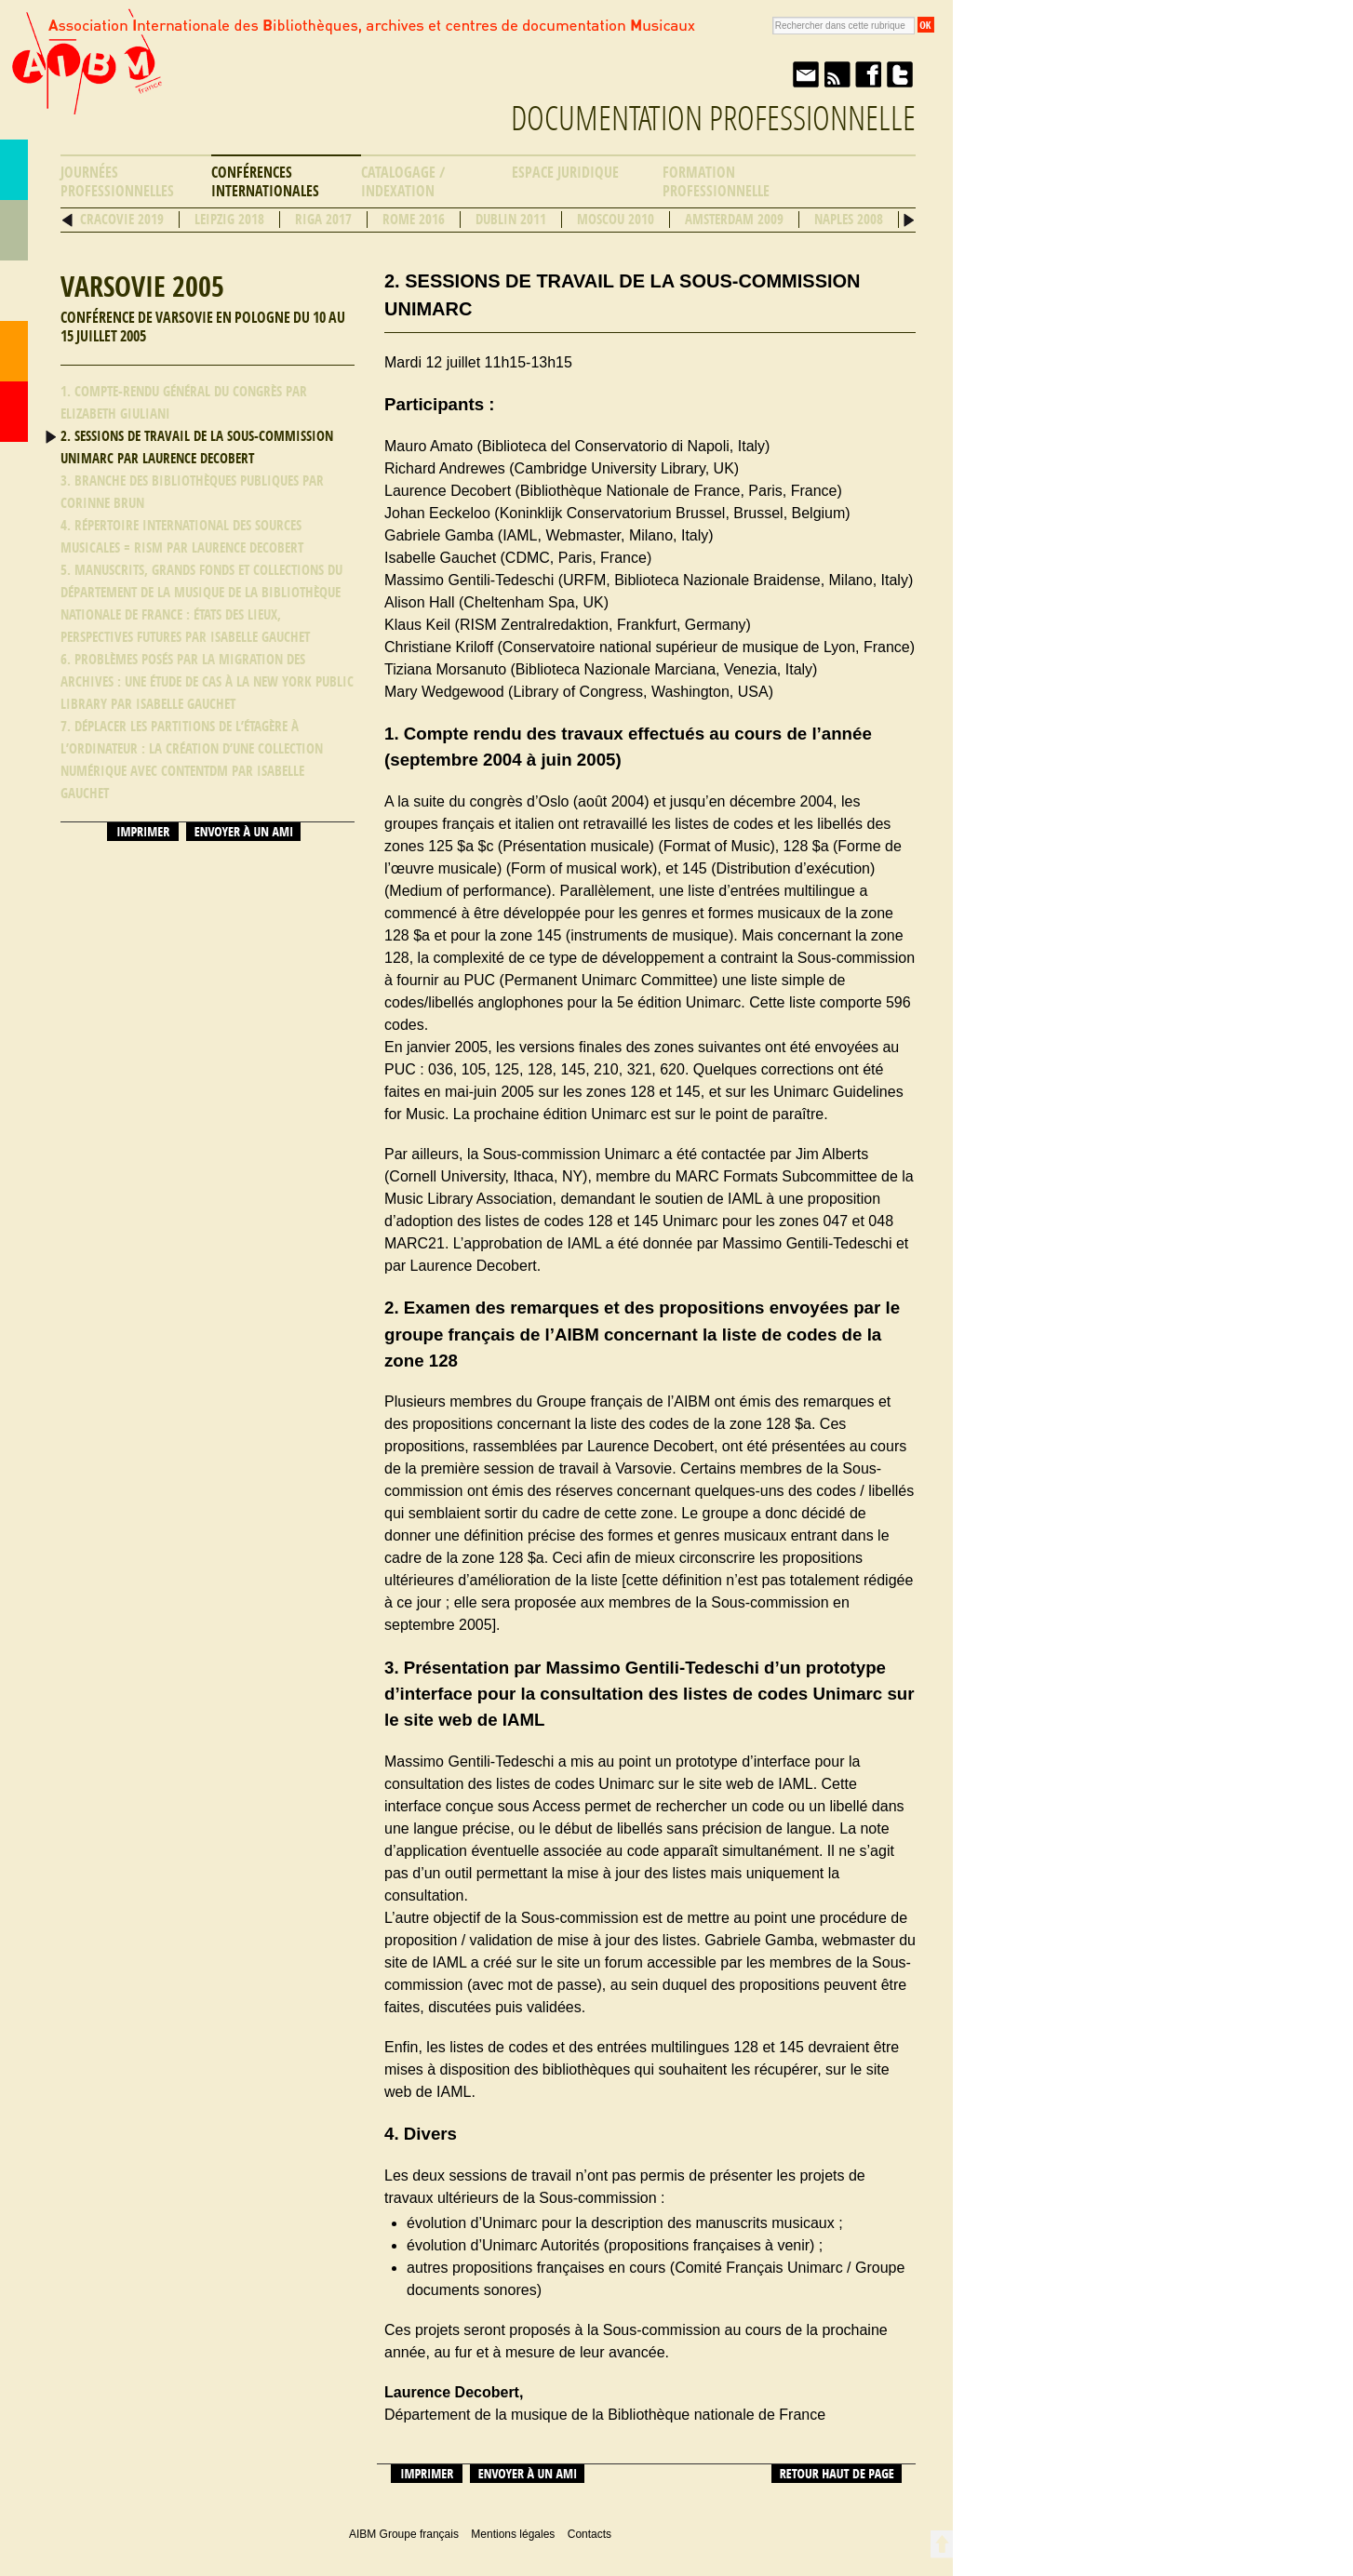 This screenshot has width=1353, height=2576. What do you see at coordinates (615, 219) in the screenshot?
I see `Moscou 2010` at bounding box center [615, 219].